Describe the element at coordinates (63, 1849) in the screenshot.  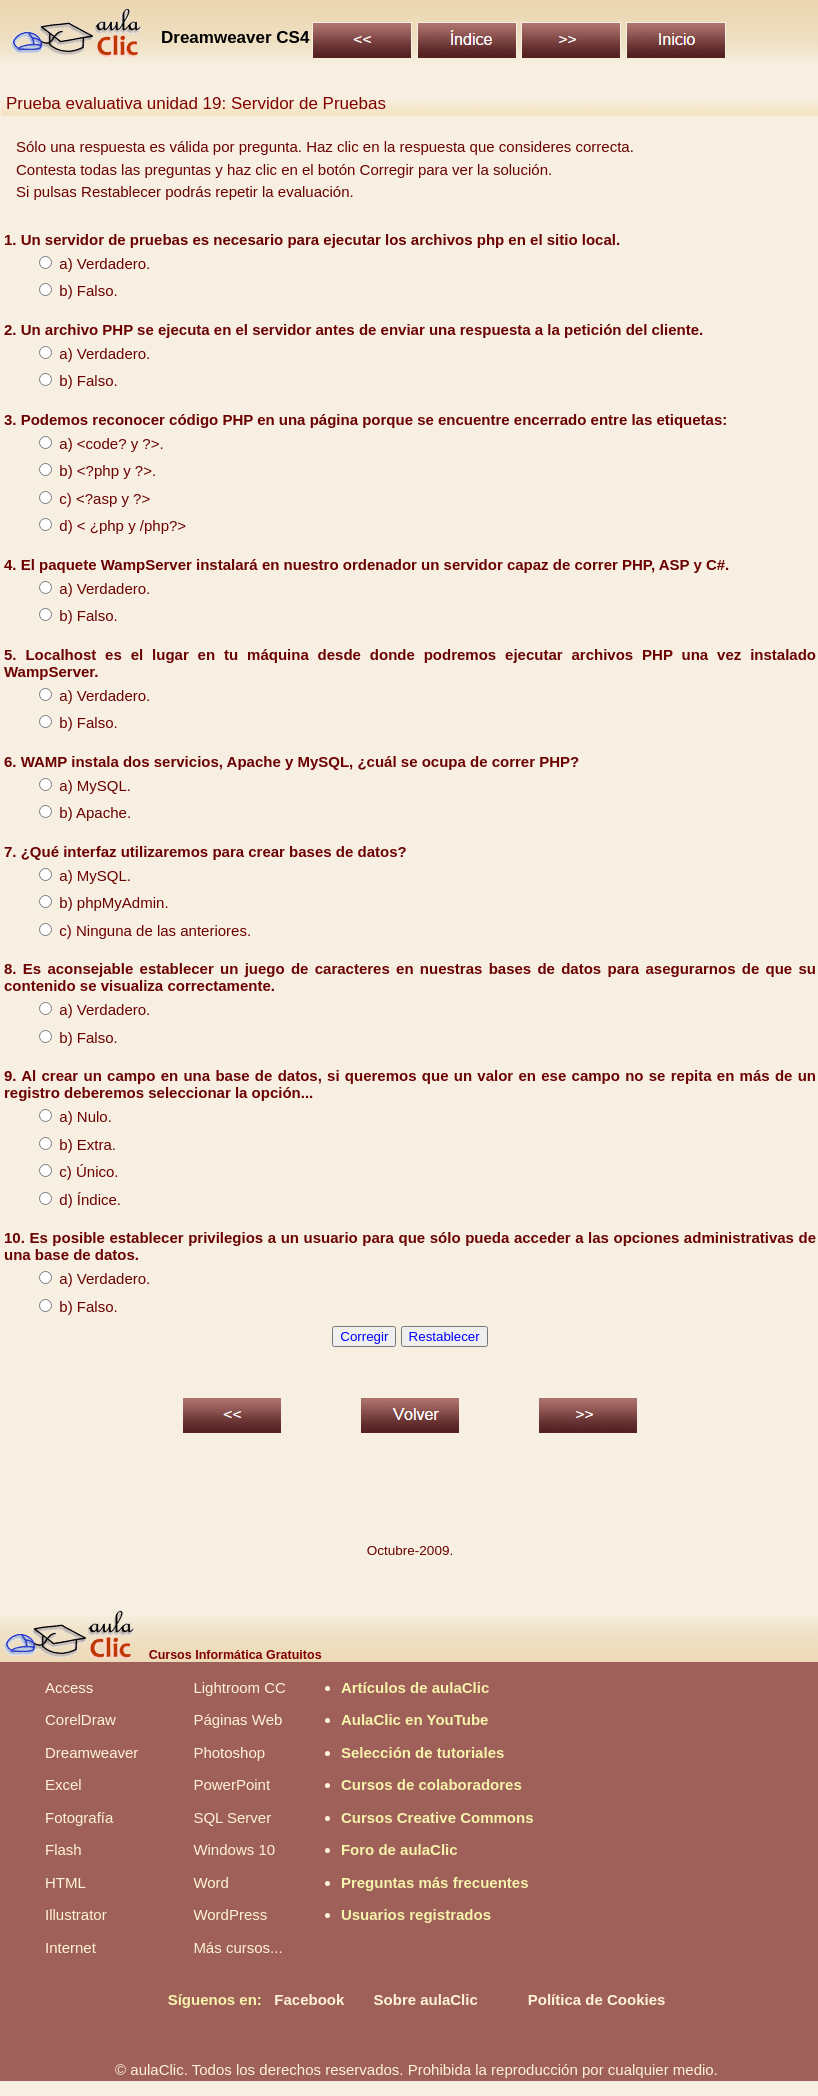
I see `Flash` at that location.